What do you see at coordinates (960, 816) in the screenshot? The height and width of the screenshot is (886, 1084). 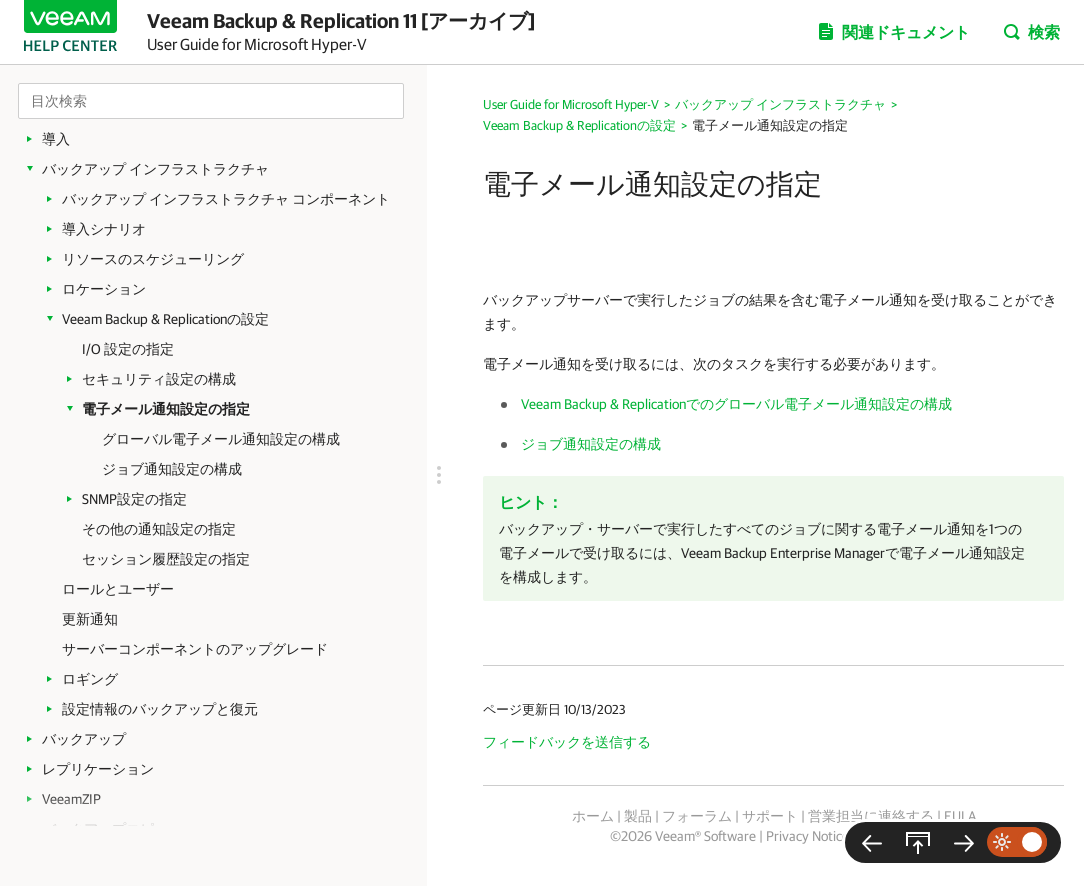 I see `EULA` at bounding box center [960, 816].